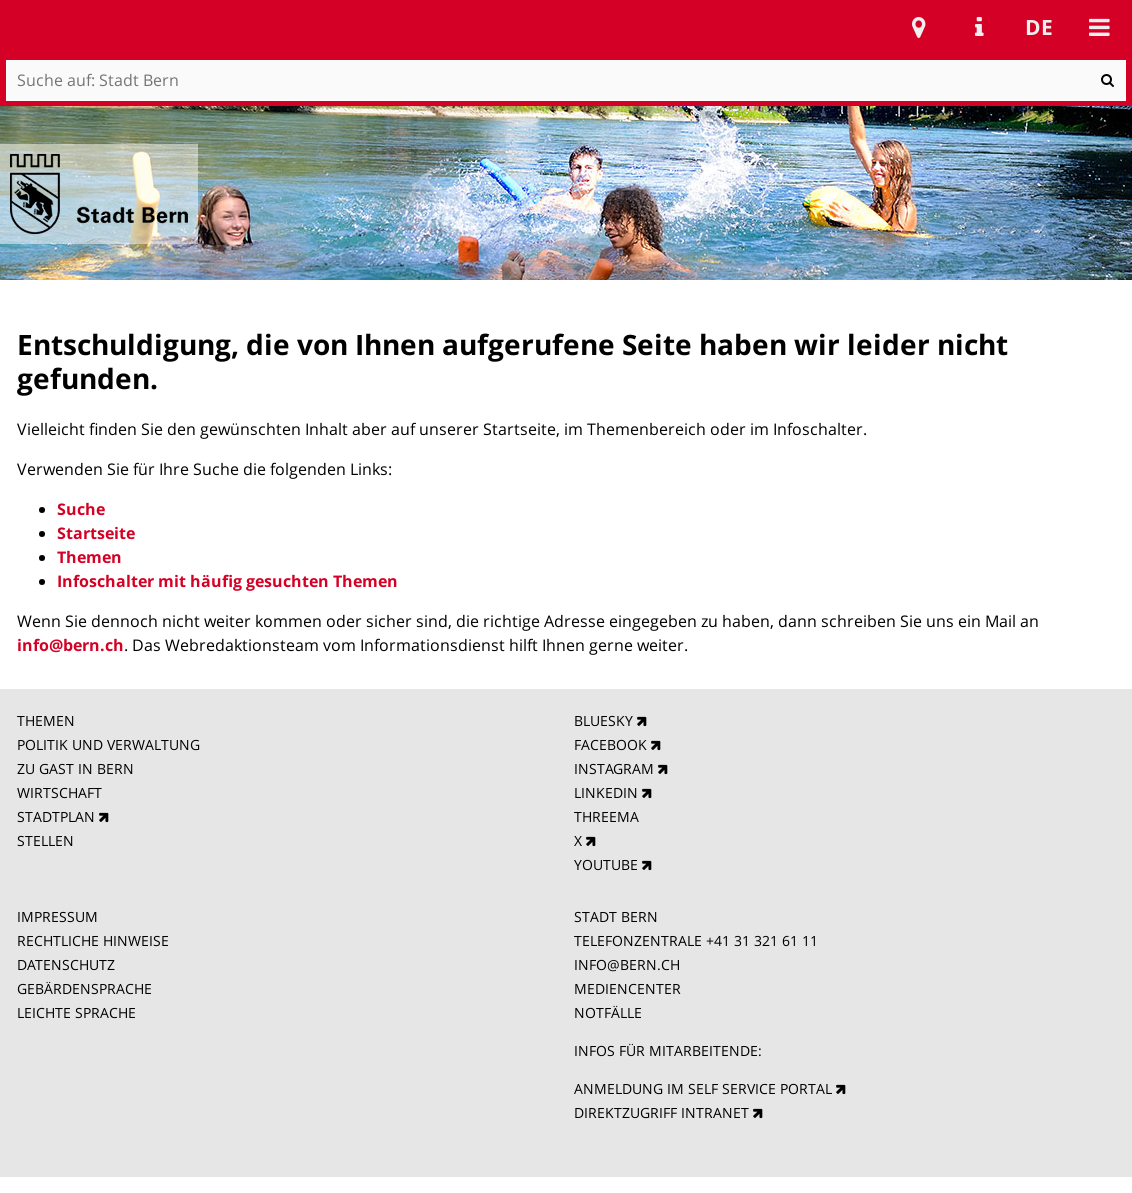 This screenshot has width=1132, height=1193. What do you see at coordinates (70, 645) in the screenshot?
I see `info@bern.ch` at bounding box center [70, 645].